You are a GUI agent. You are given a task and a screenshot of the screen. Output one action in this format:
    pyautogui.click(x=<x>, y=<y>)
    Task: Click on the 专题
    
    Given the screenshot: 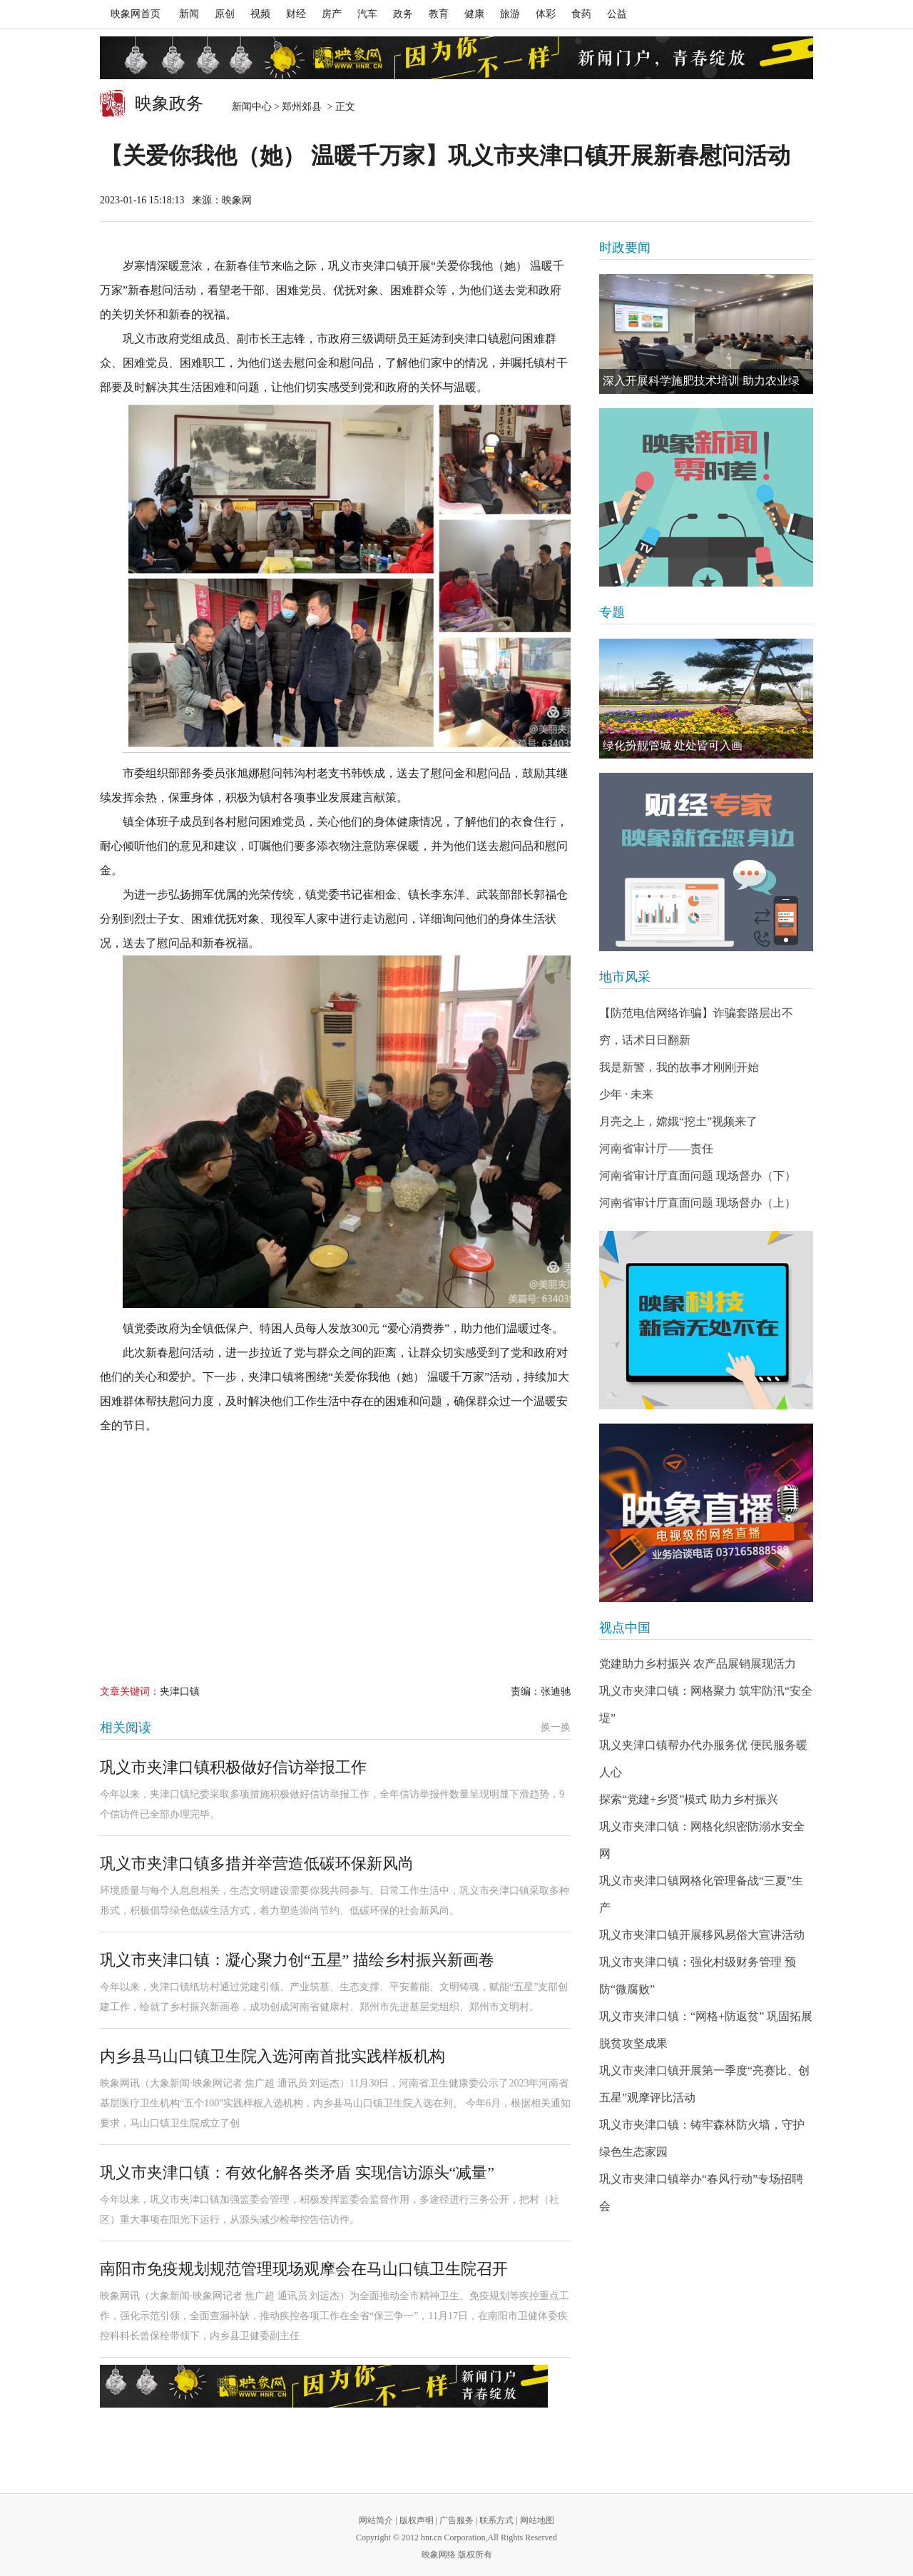 What is the action you would take?
    pyautogui.click(x=612, y=612)
    